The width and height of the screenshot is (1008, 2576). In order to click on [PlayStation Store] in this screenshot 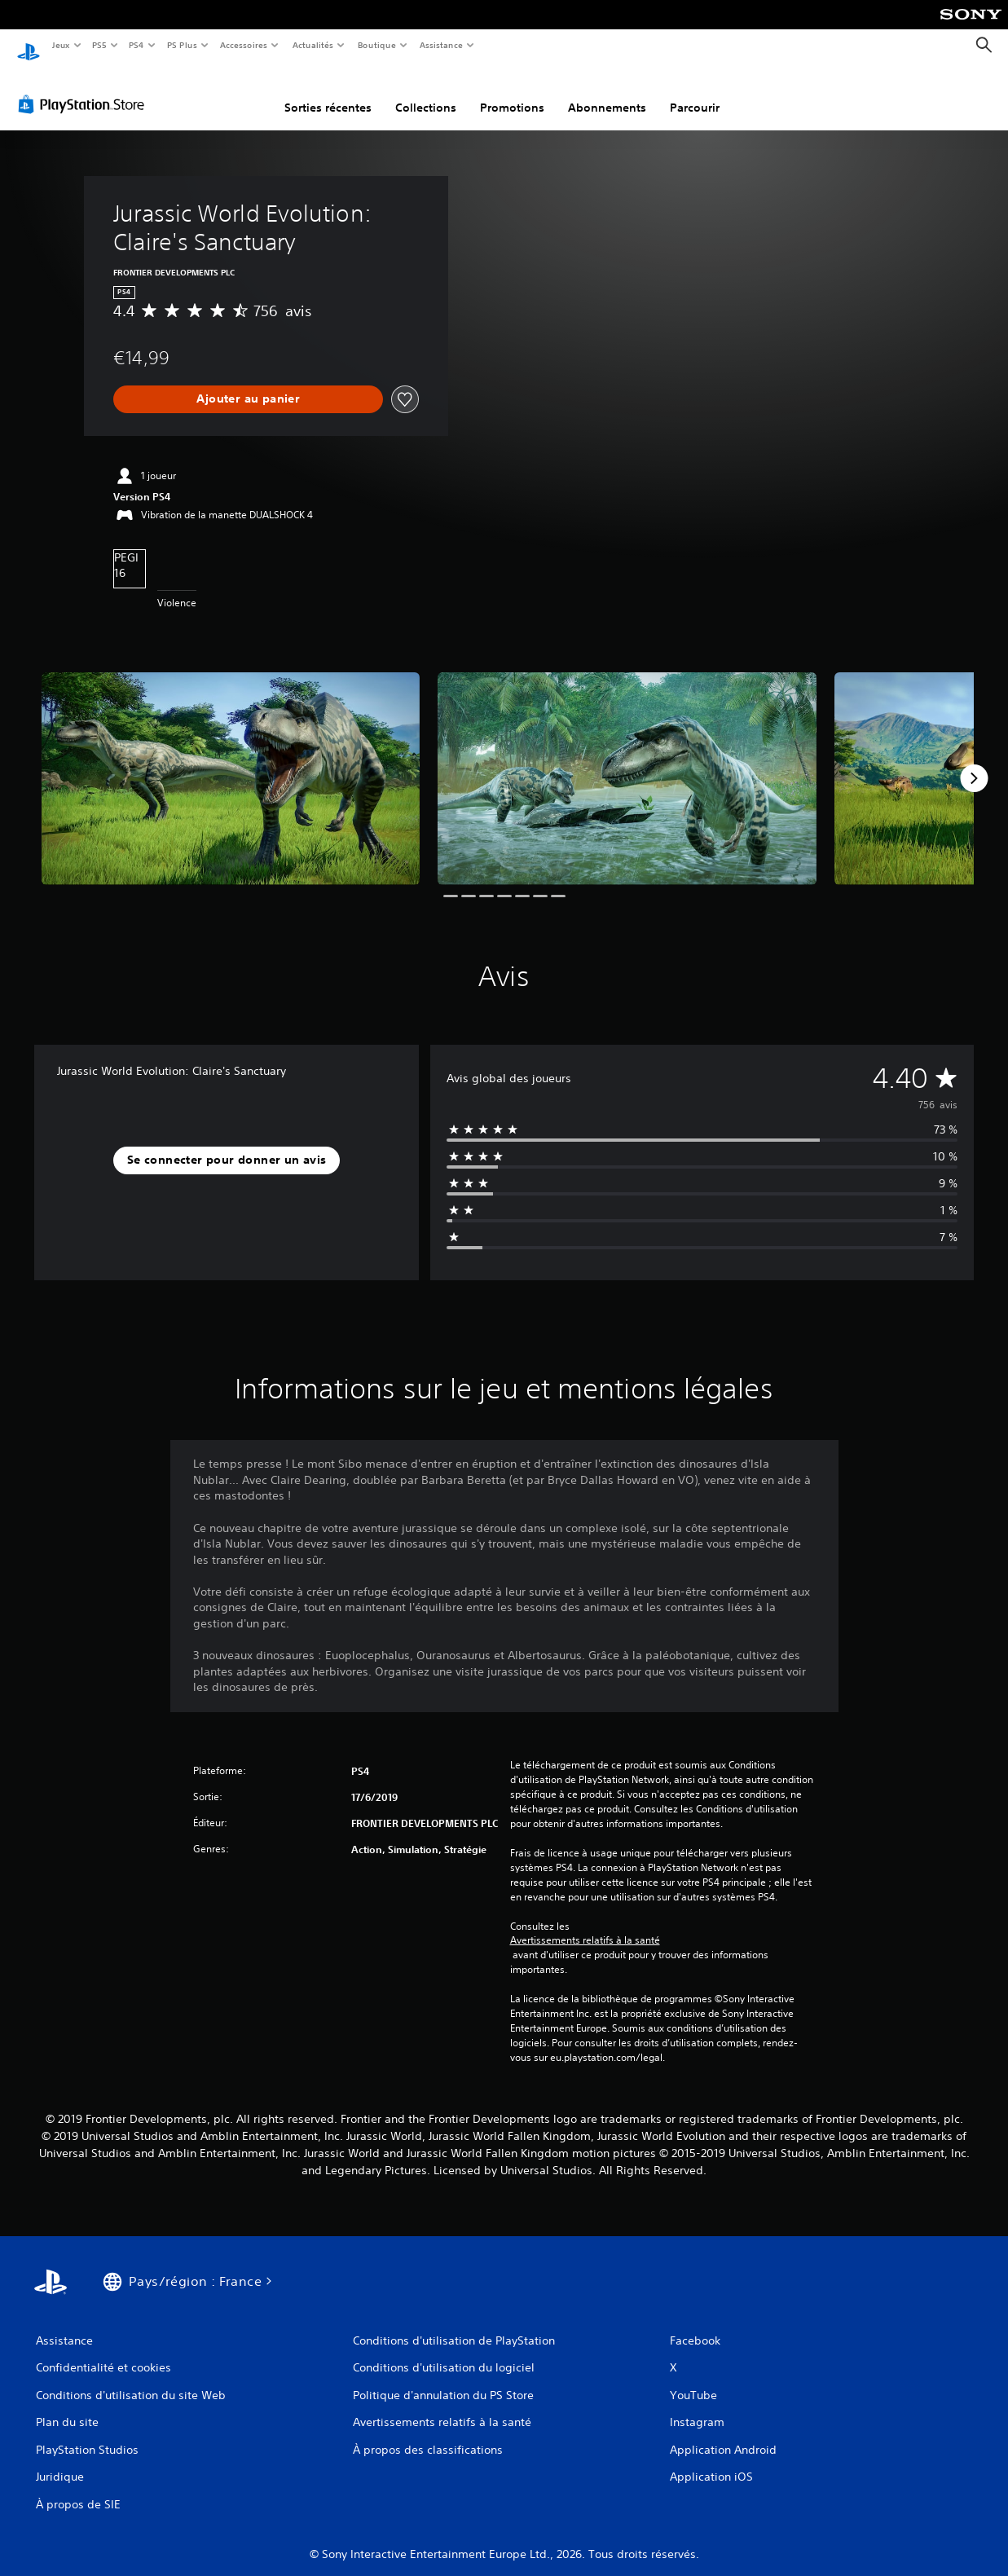, I will do `click(84, 89)`.